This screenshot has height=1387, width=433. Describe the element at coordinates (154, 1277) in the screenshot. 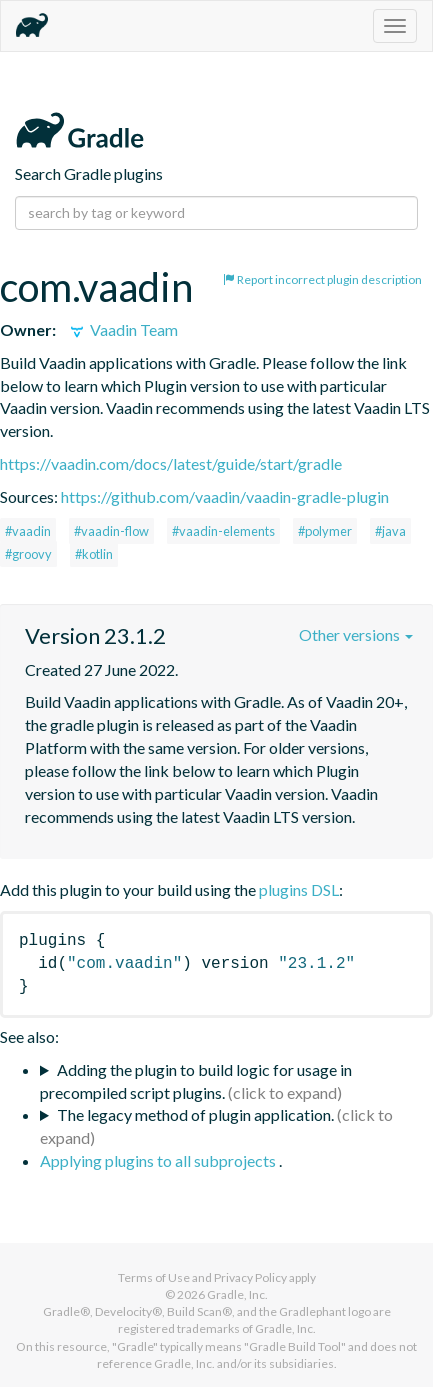

I see `Terms of Use` at that location.